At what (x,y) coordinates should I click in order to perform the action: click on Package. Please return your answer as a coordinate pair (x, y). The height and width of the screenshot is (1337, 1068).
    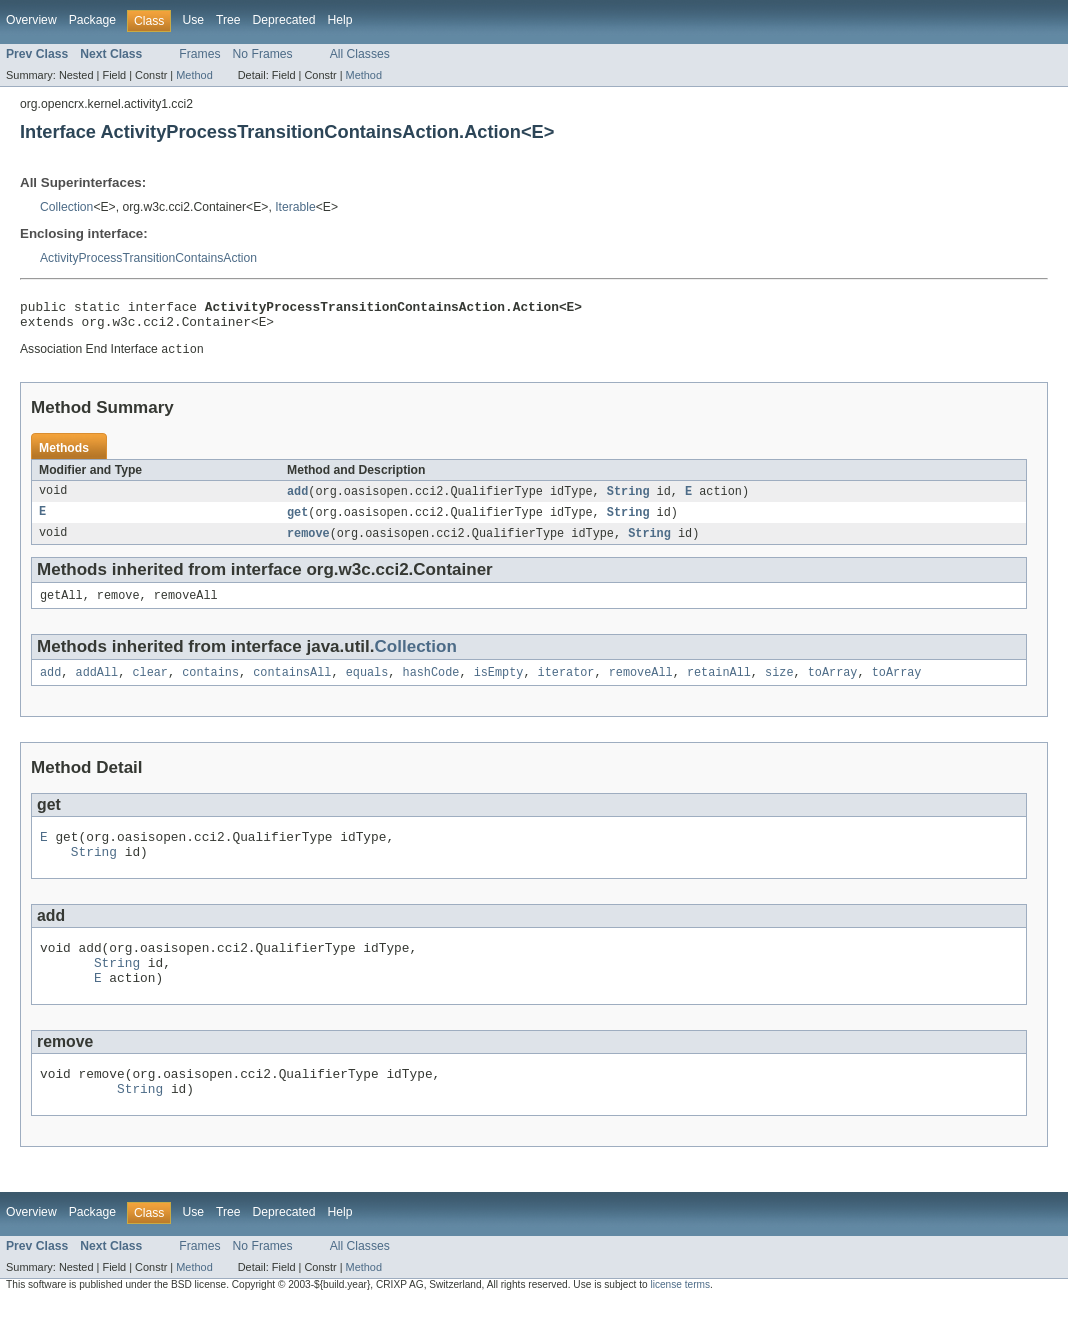
    Looking at the image, I should click on (92, 20).